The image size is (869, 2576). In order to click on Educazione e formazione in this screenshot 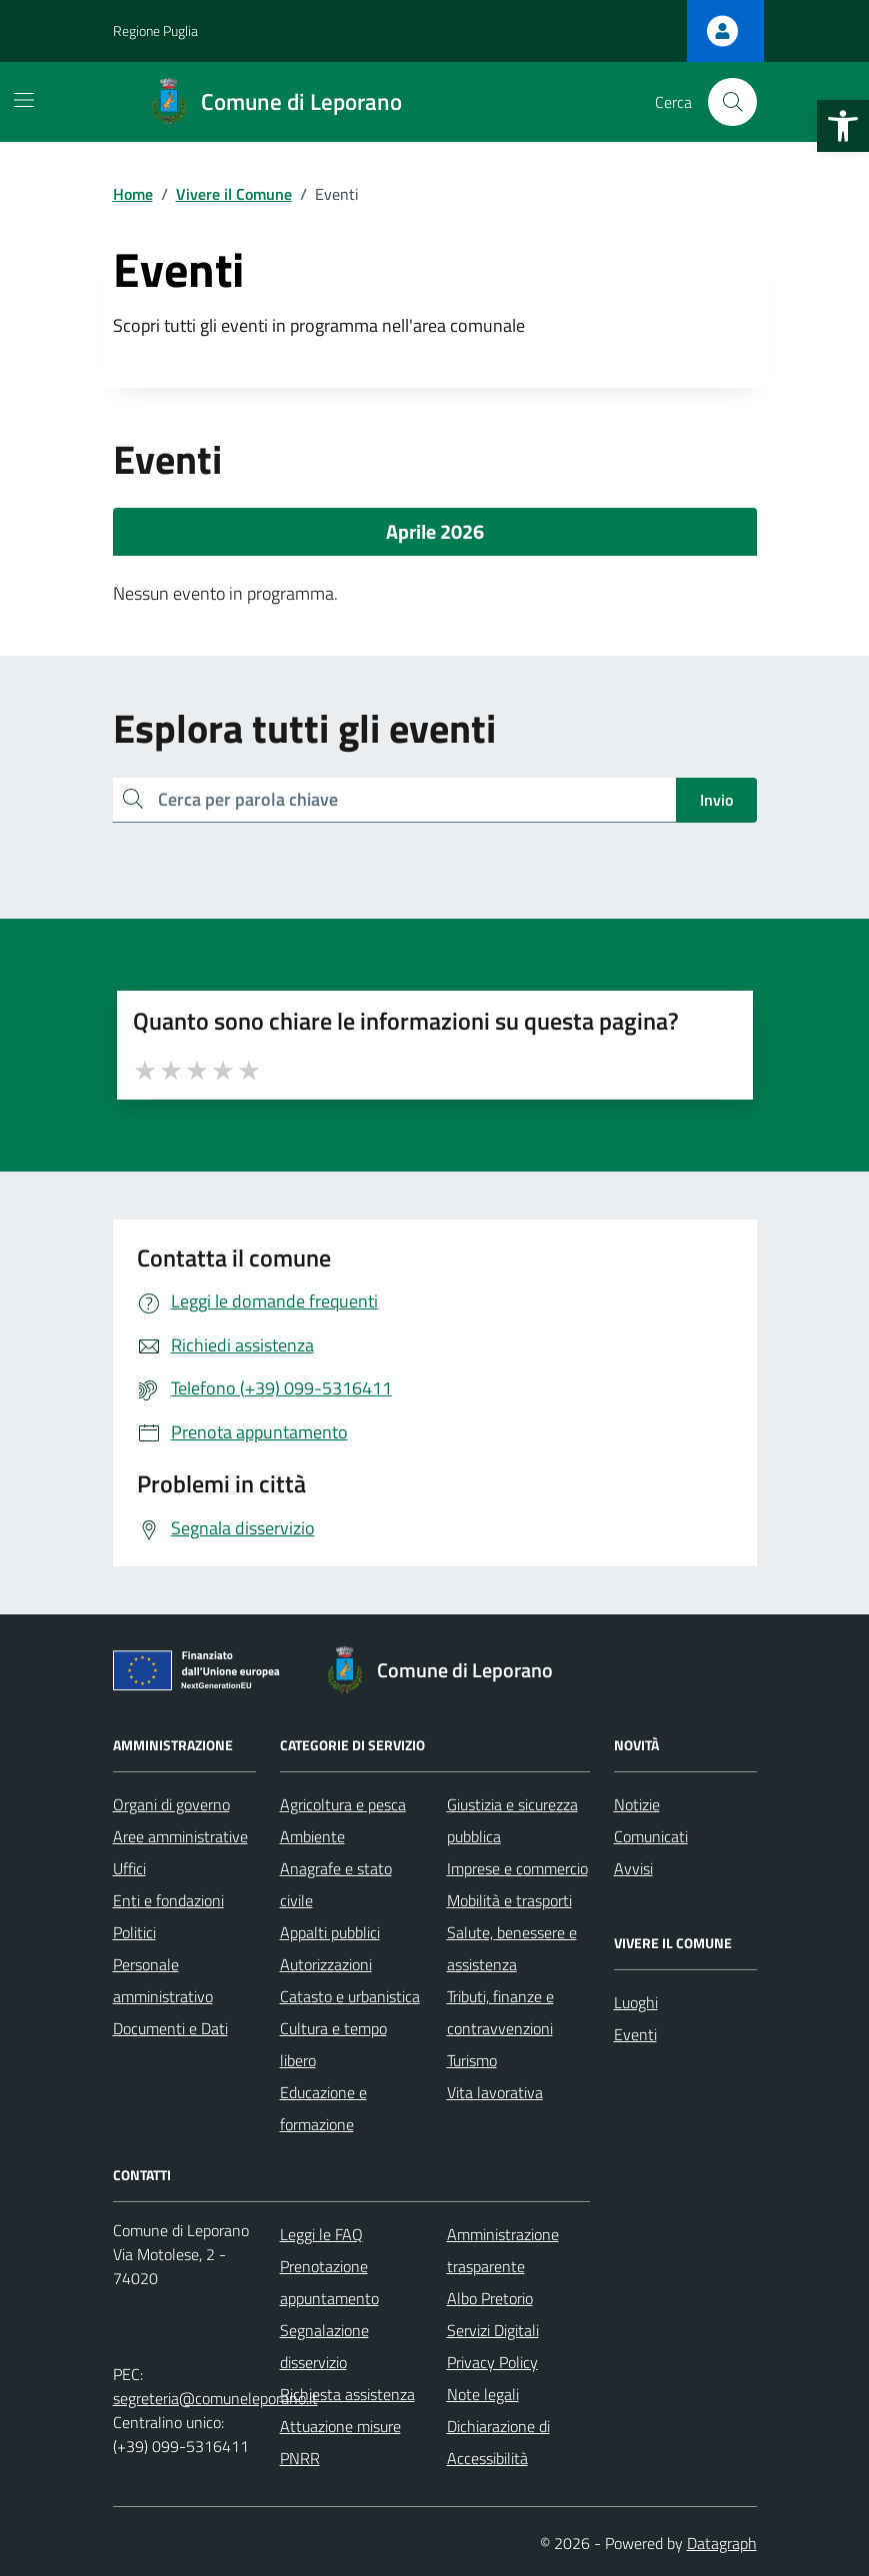, I will do `click(323, 2108)`.